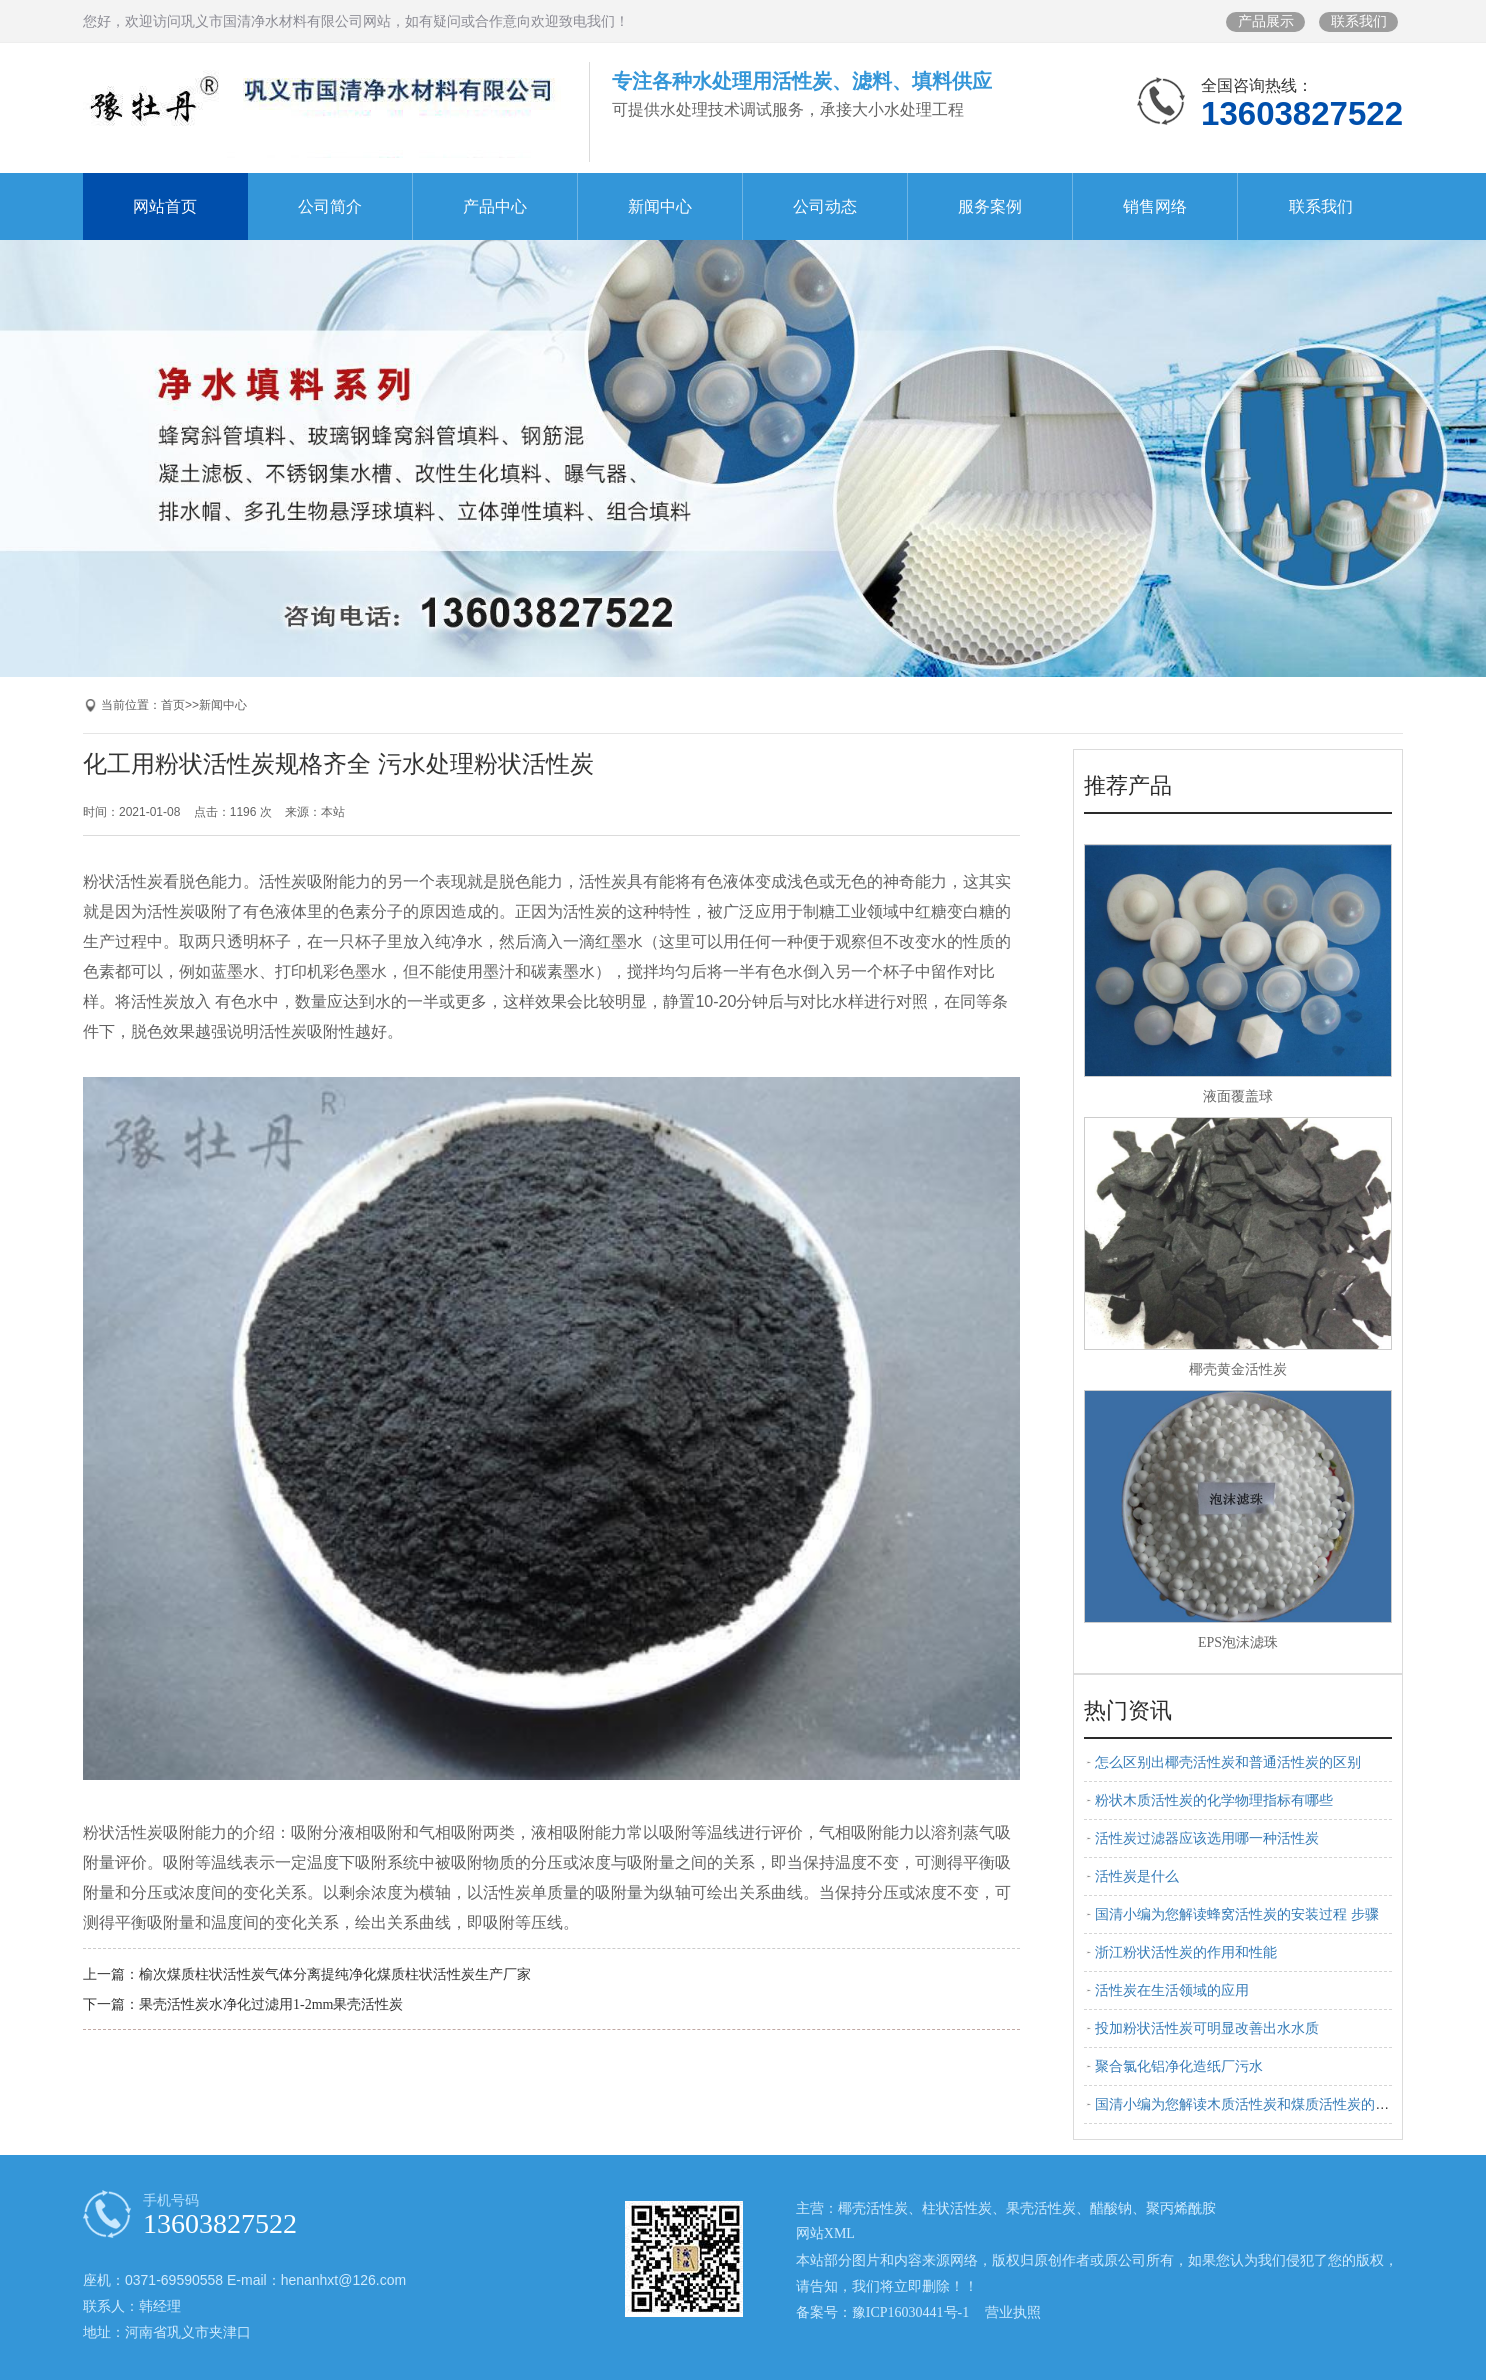  What do you see at coordinates (495, 206) in the screenshot?
I see `产品中心` at bounding box center [495, 206].